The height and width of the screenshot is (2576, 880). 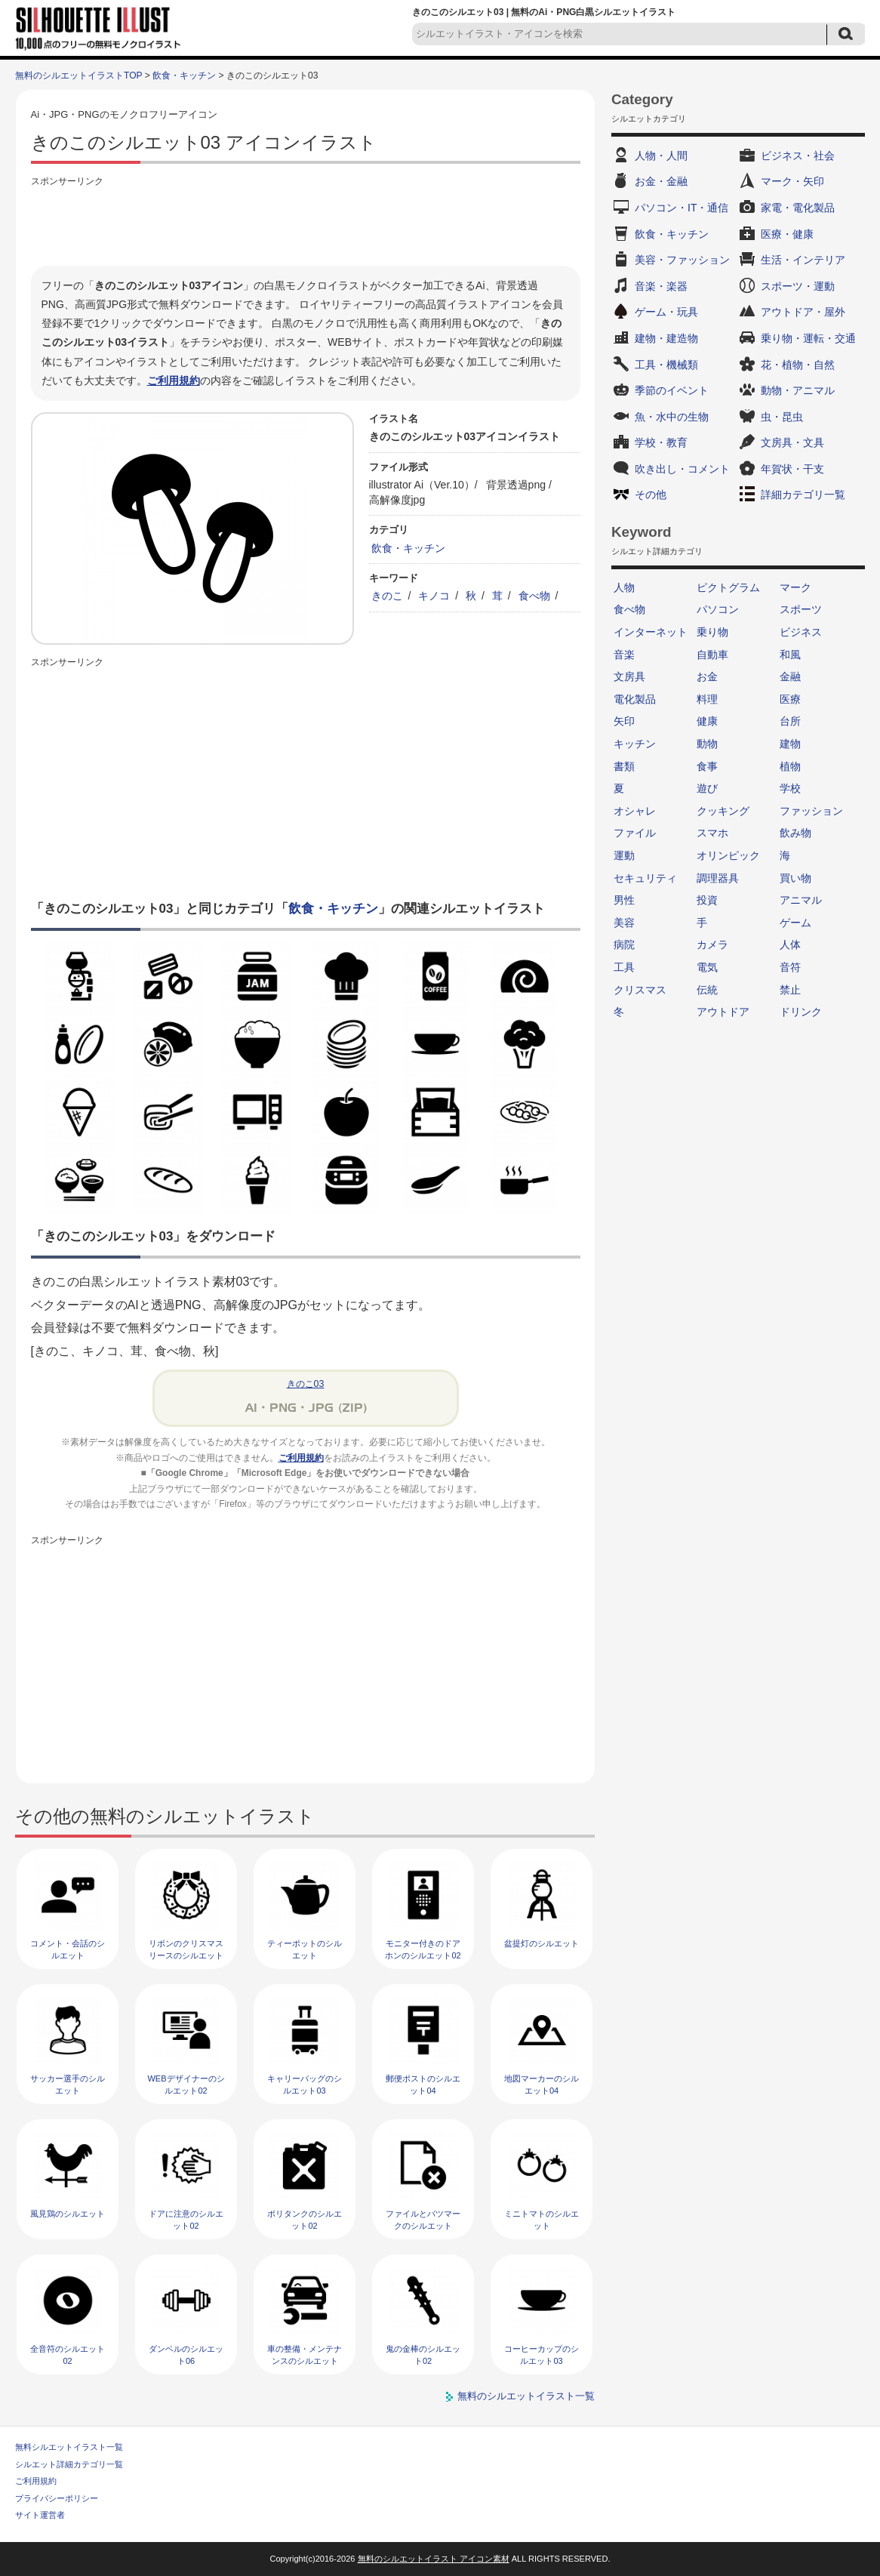 I want to click on 学校, so click(x=790, y=788).